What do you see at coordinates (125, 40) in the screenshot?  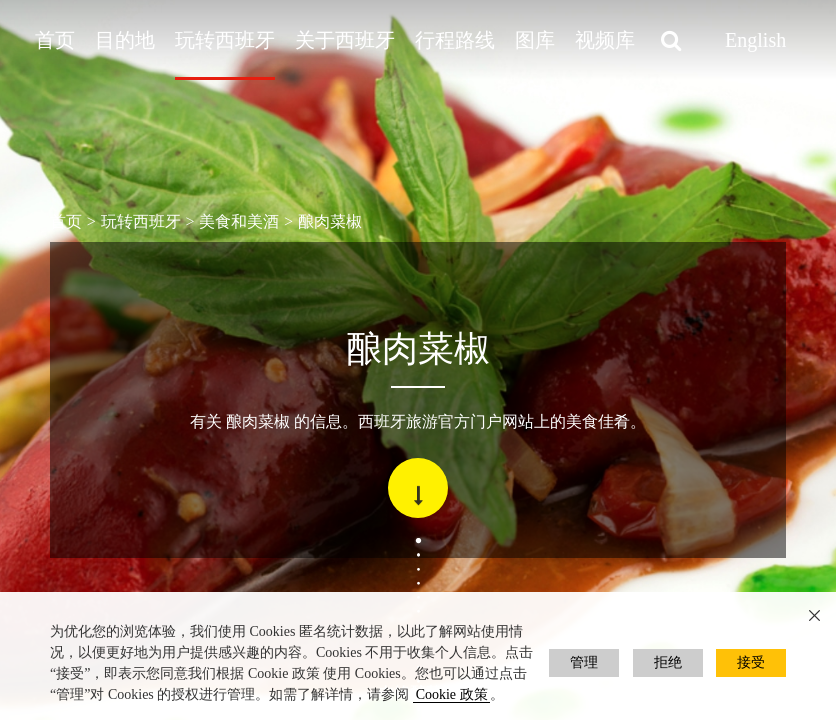 I see `目的地` at bounding box center [125, 40].